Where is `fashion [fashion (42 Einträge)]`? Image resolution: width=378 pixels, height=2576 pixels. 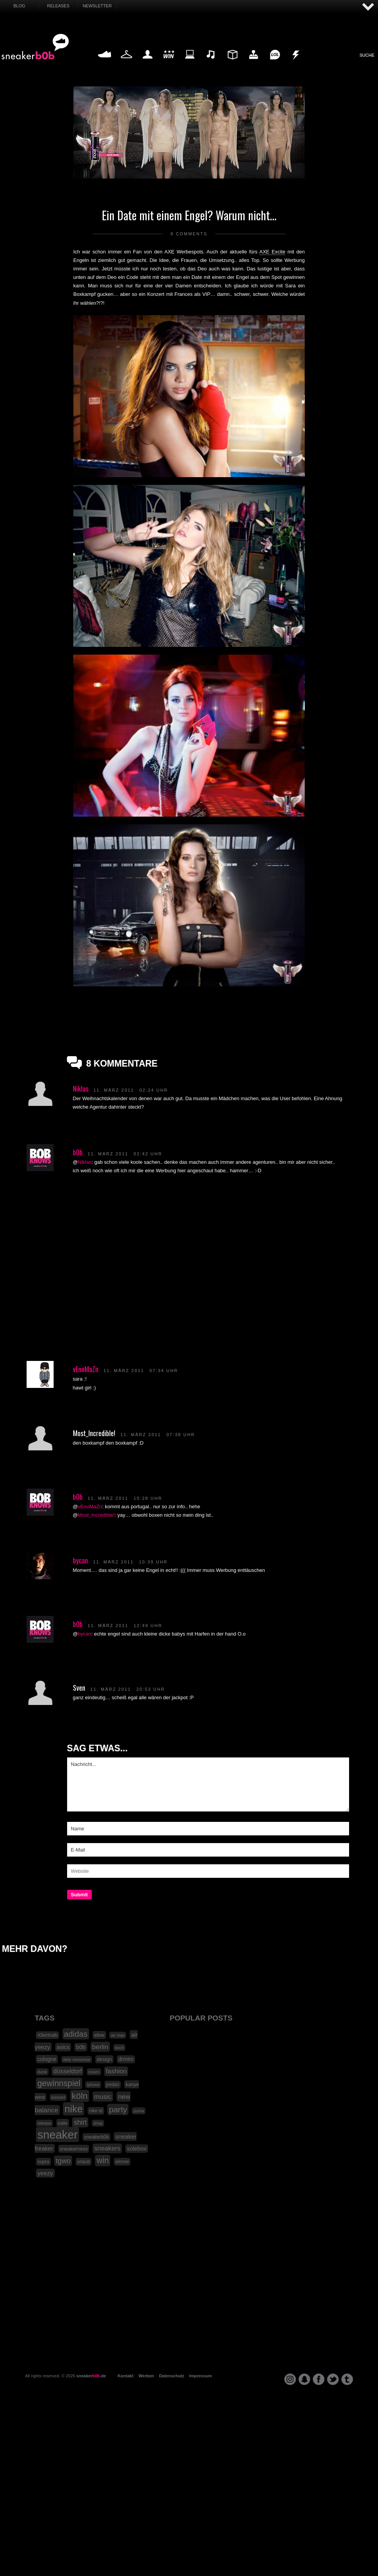 fashion [fashion (42 Einträge)] is located at coordinates (116, 2071).